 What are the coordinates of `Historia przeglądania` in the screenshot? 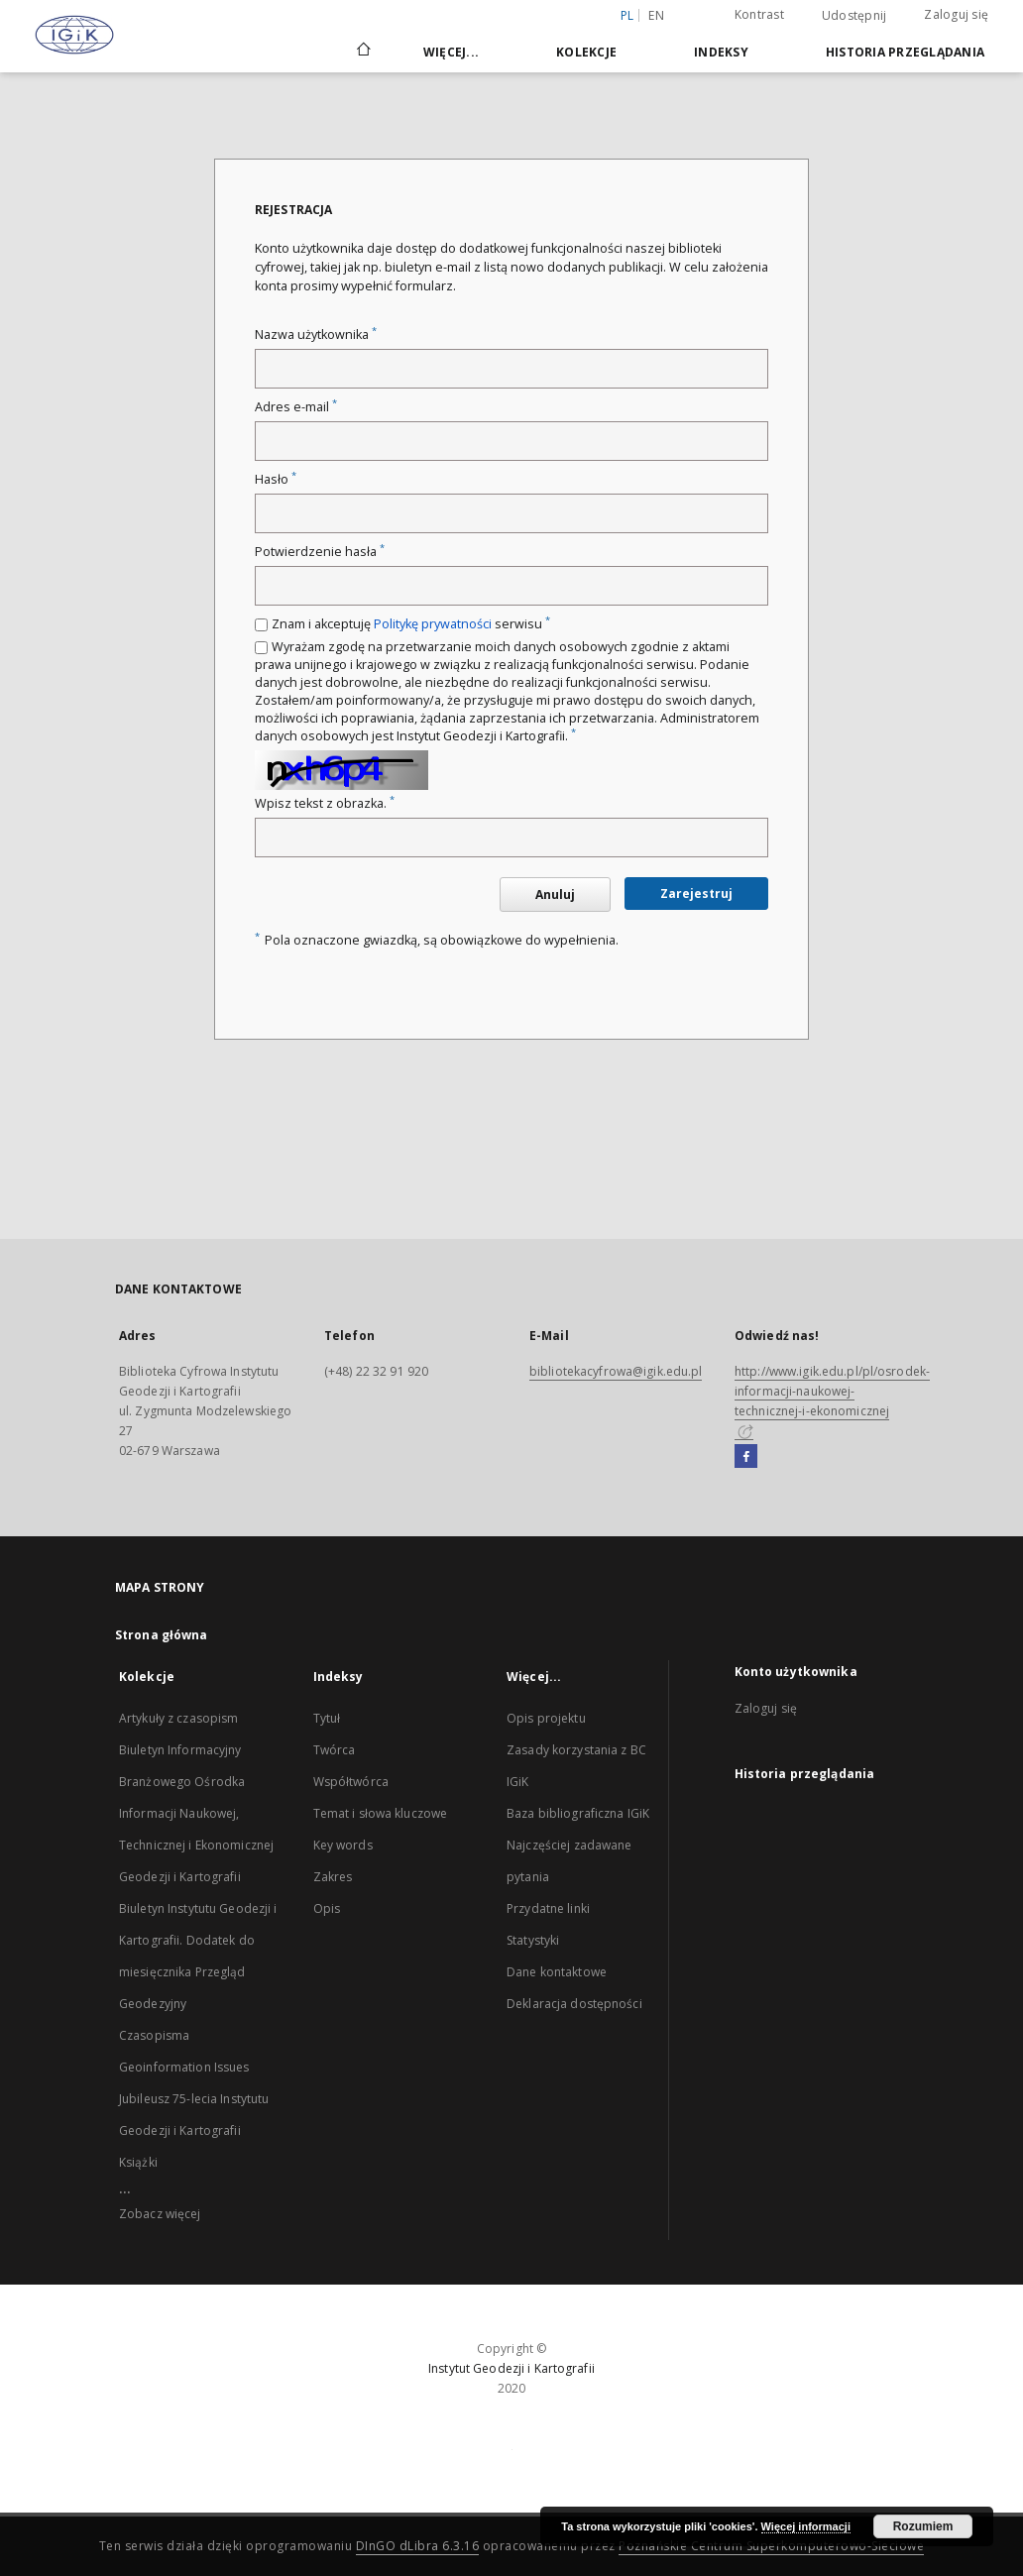 It's located at (905, 52).